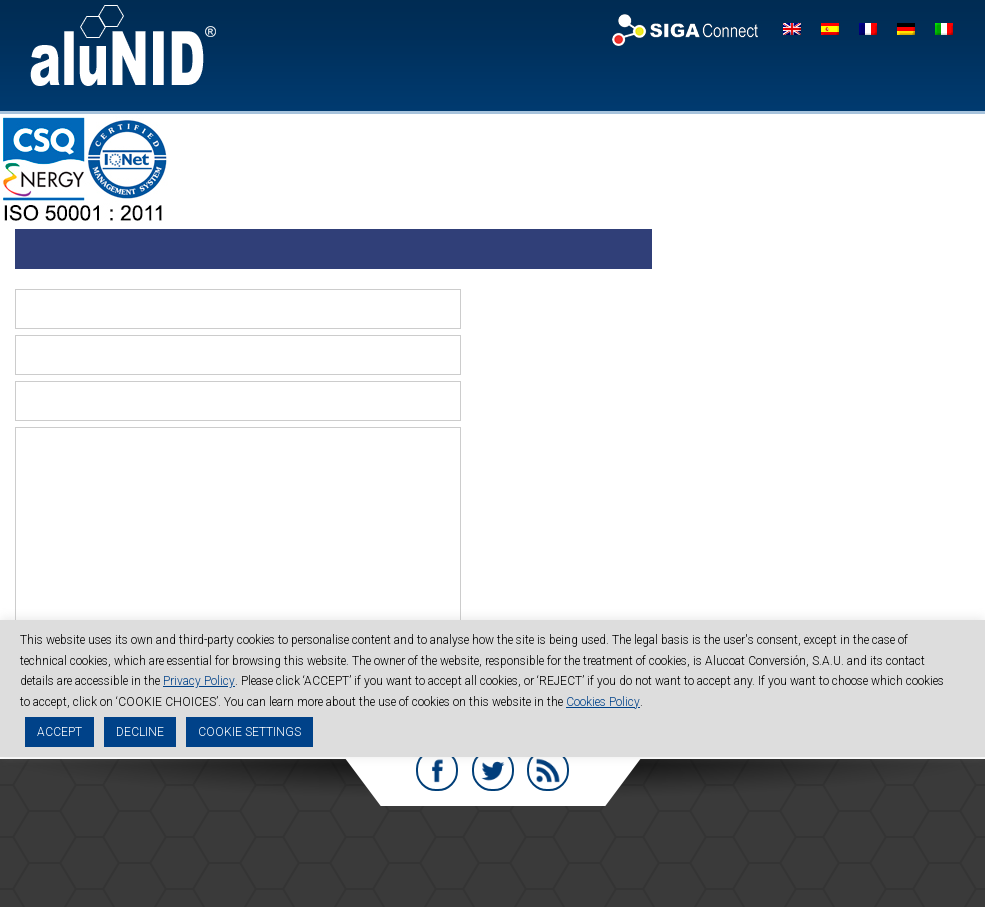 The image size is (985, 907). I want to click on Legal advice, so click(270, 855).